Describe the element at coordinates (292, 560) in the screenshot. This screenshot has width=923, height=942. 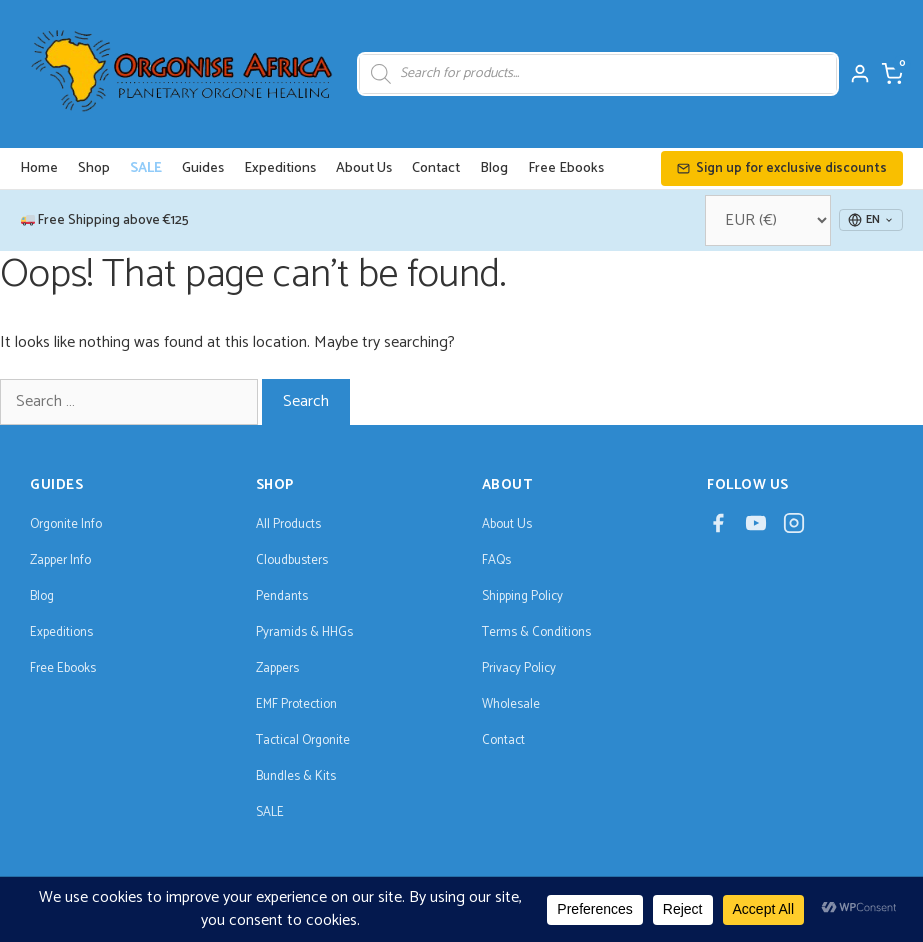
I see `Cloudbusters` at that location.